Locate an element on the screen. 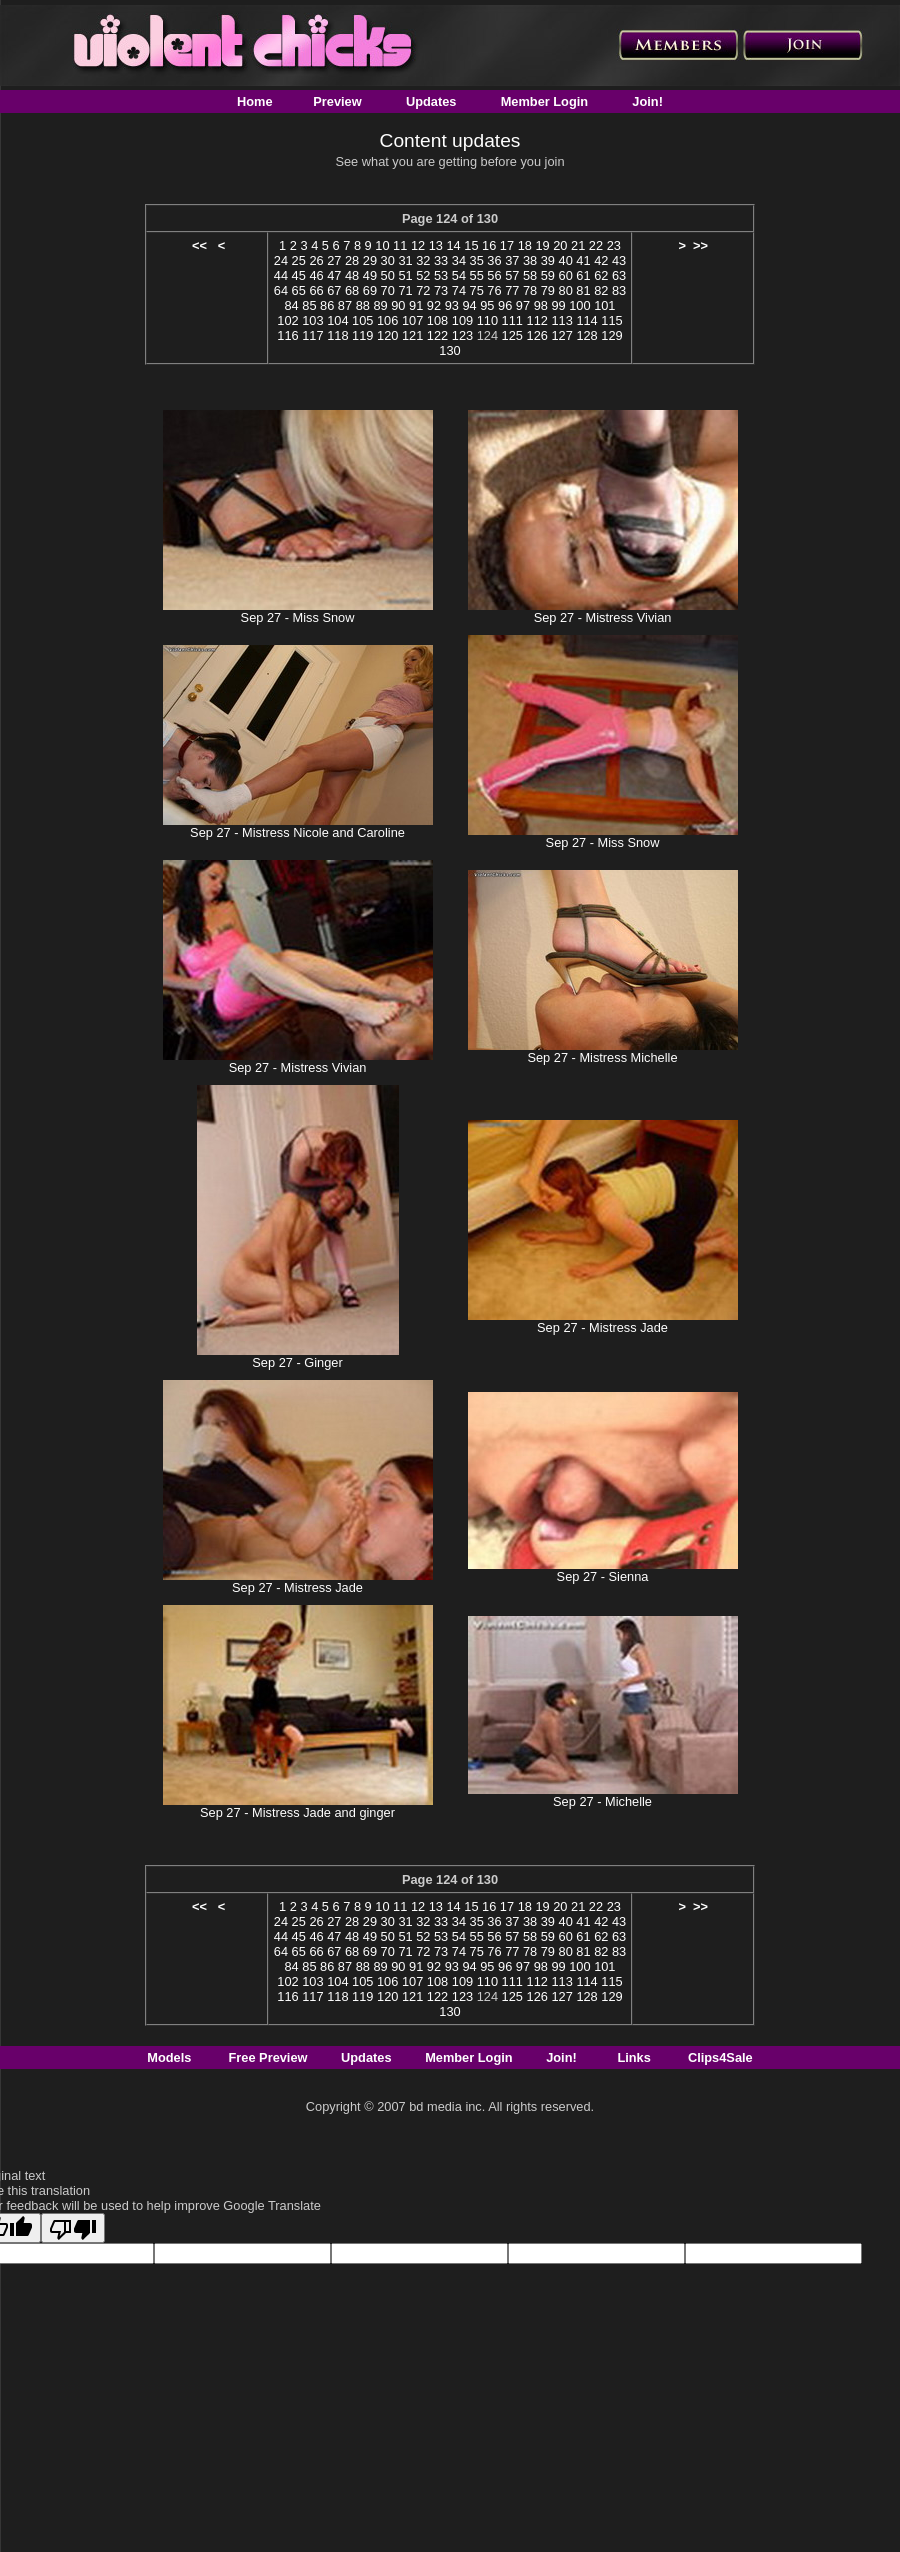 This screenshot has height=2552, width=900. 47 is located at coordinates (334, 275).